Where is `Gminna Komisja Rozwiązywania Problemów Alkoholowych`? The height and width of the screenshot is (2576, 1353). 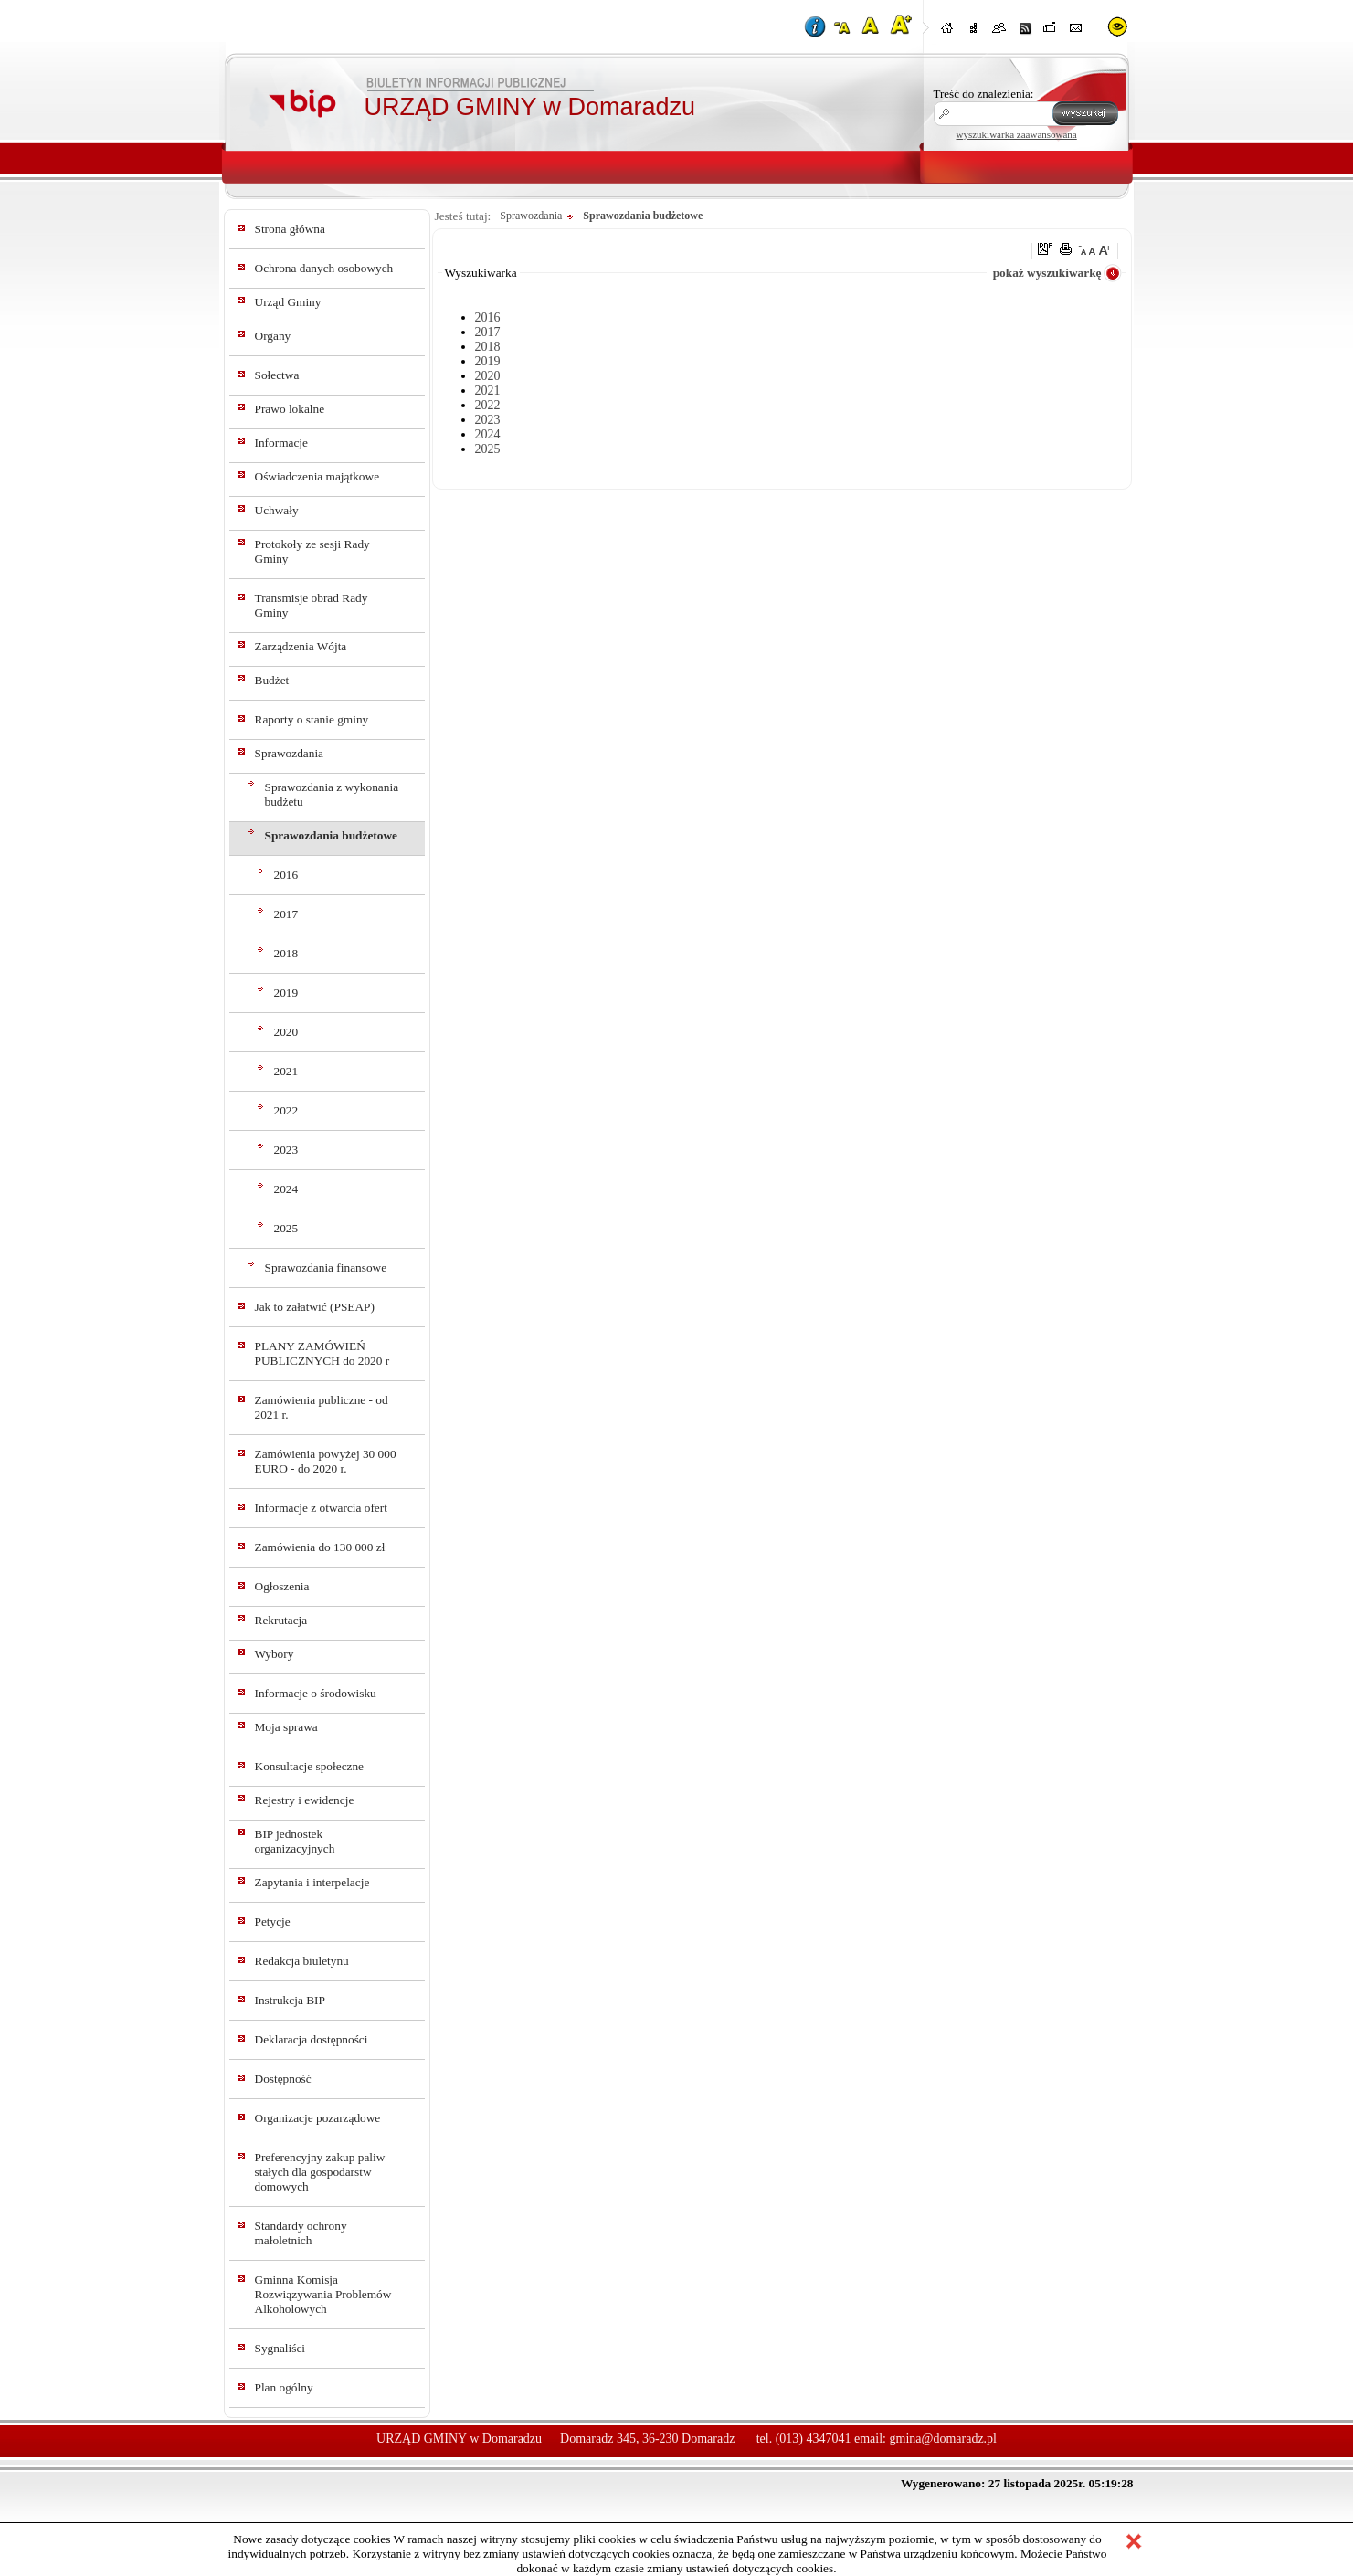
Gminna Komisja Rozwiązywania Problemów Alkoholowych is located at coordinates (323, 2294).